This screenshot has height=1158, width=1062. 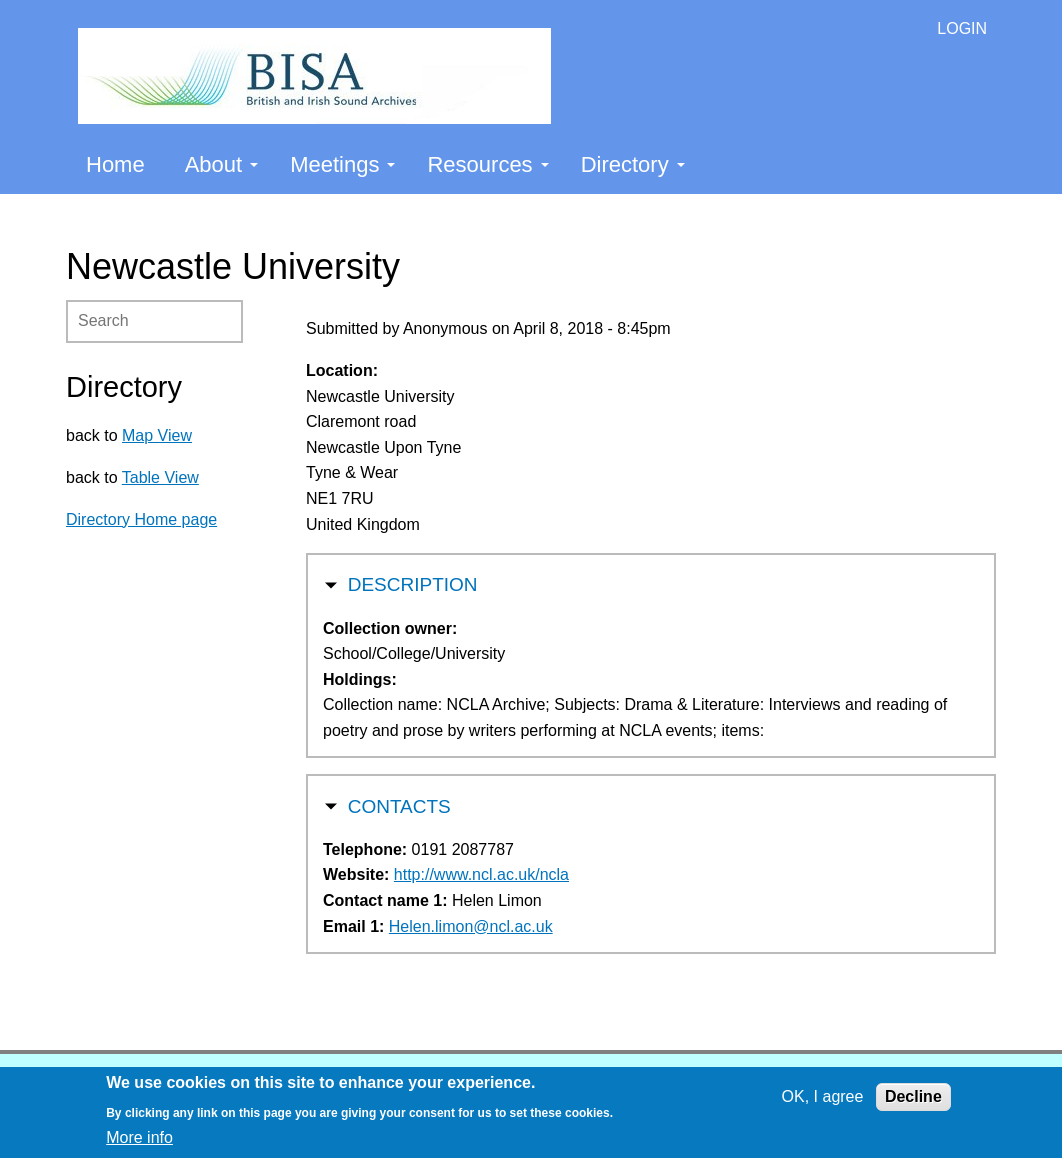 I want to click on Resources, so click(x=487, y=164).